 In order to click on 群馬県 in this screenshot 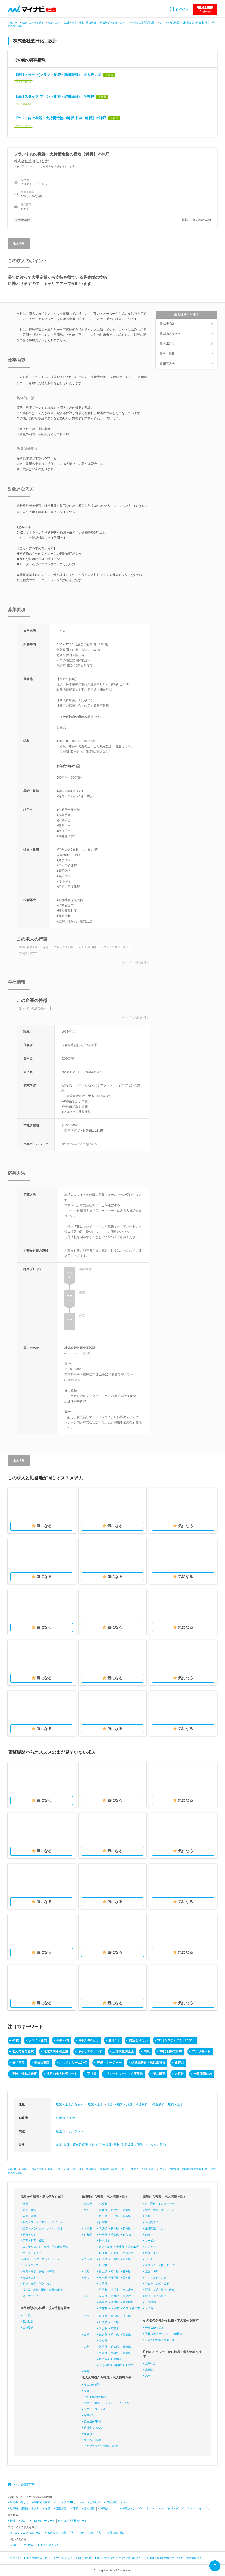, I will do `click(127, 2228)`.